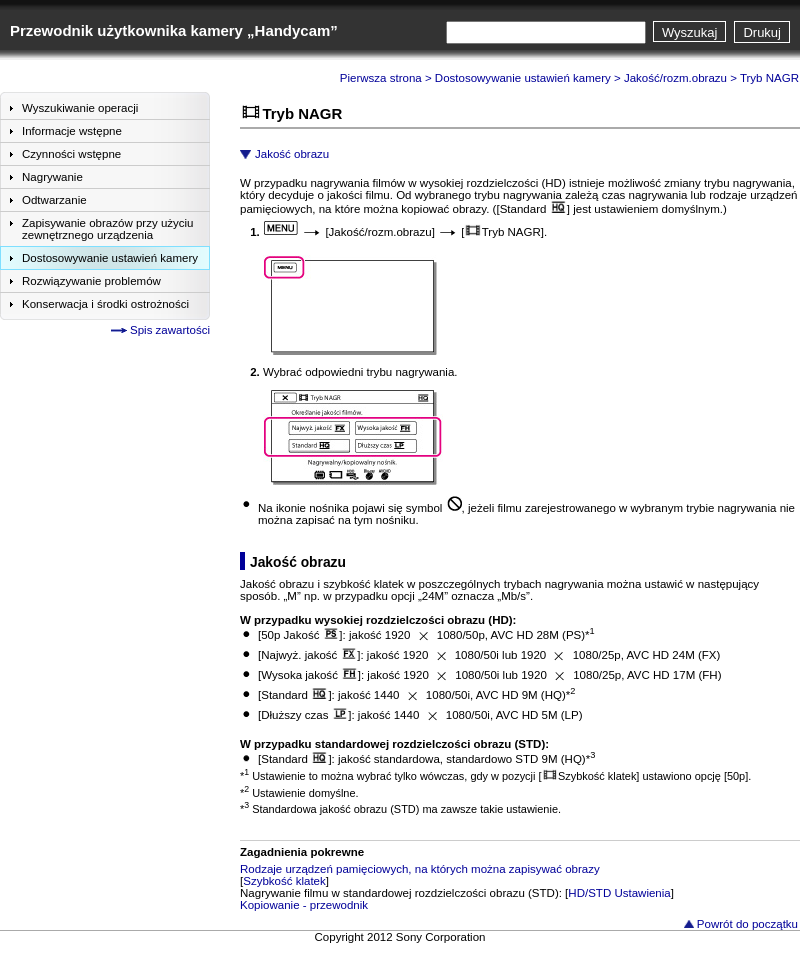 The width and height of the screenshot is (800, 953). Describe the element at coordinates (762, 32) in the screenshot. I see `Drukuj` at that location.